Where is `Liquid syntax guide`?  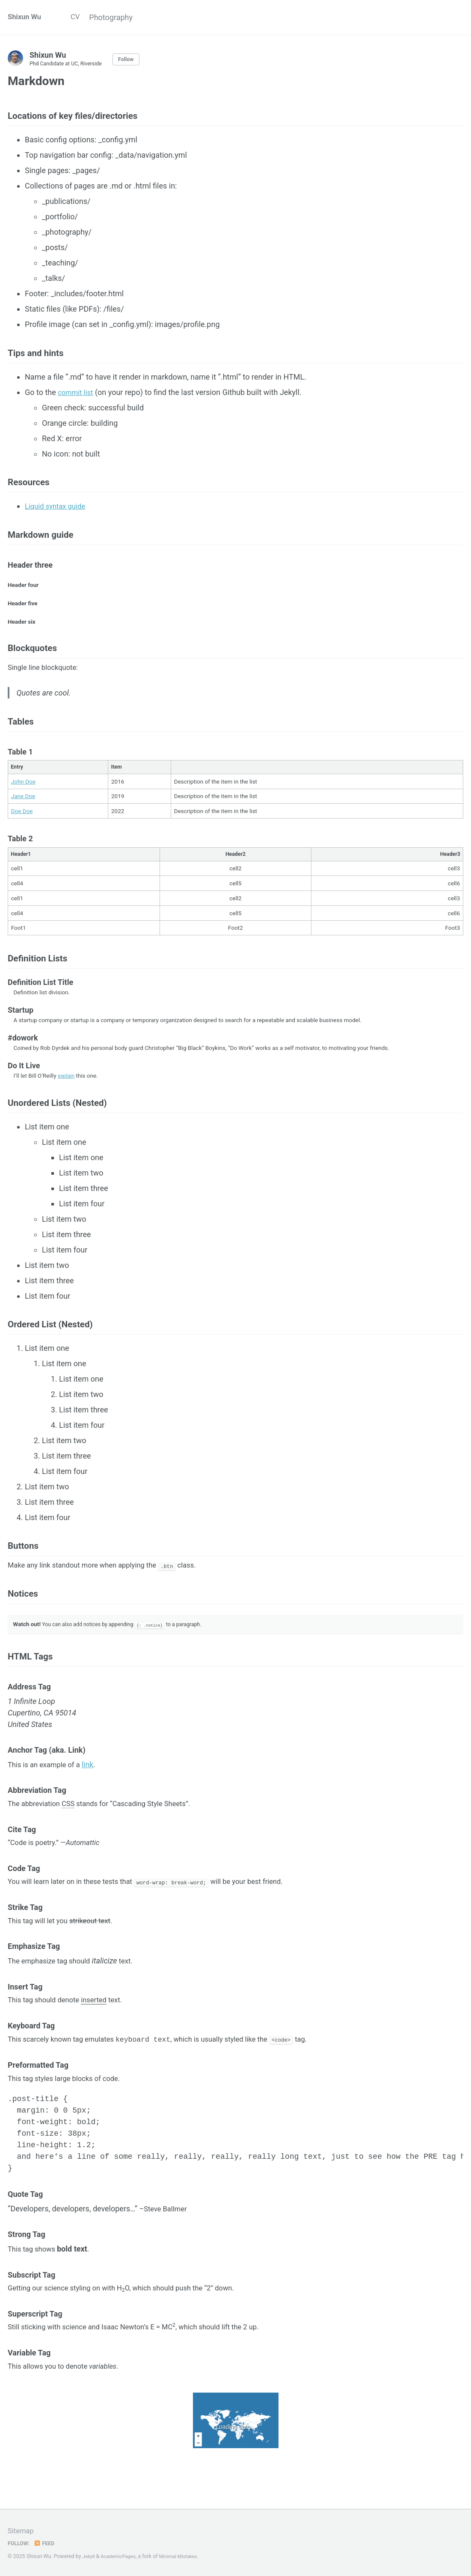
Liquid syntax guide is located at coordinates (58, 515).